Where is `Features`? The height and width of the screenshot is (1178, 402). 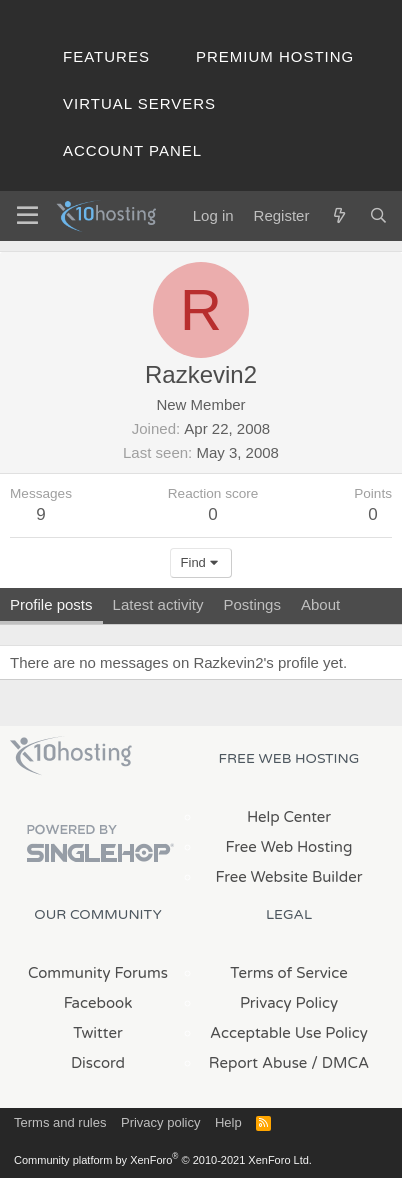
Features is located at coordinates (106, 56).